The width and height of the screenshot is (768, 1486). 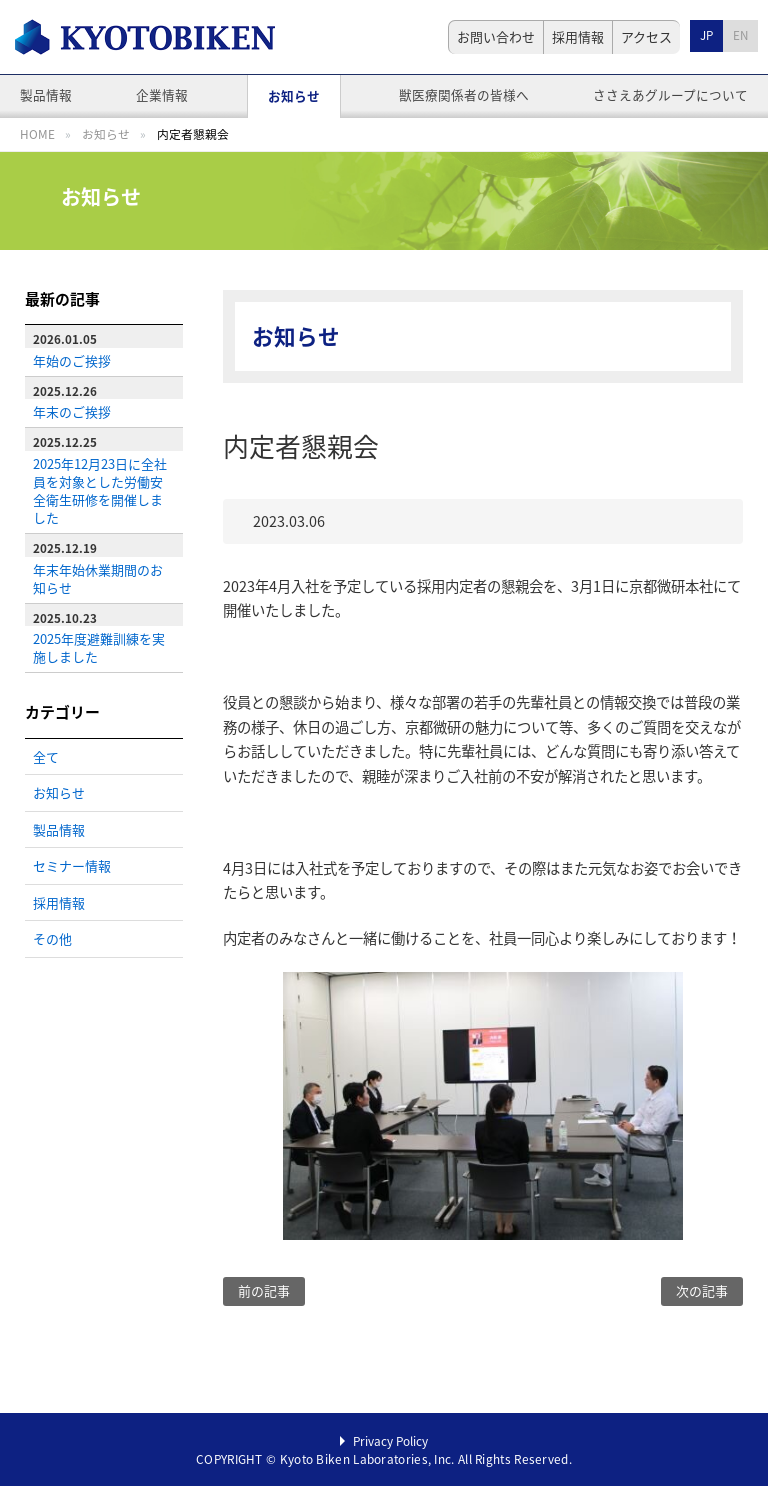 I want to click on 年末のご挨拶, so click(x=72, y=411).